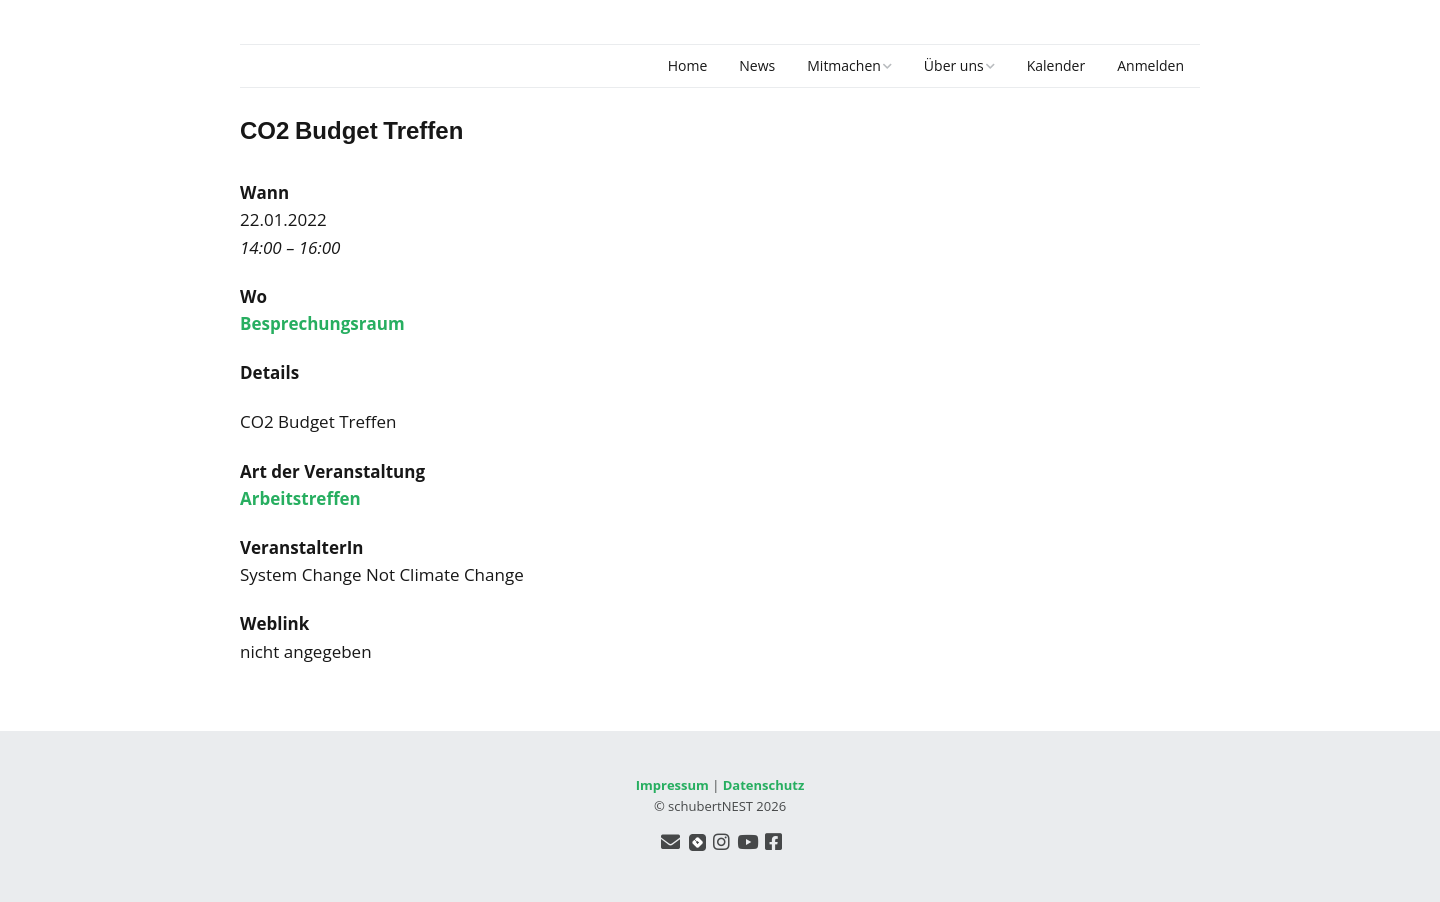  Describe the element at coordinates (757, 65) in the screenshot. I see `News` at that location.